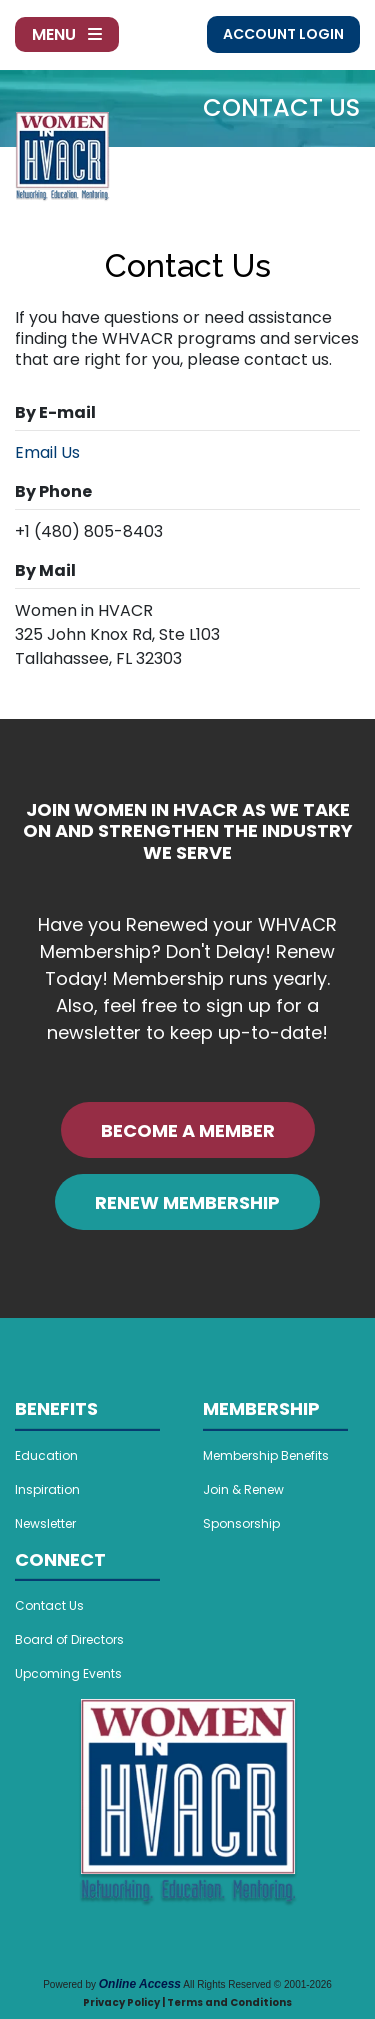 This screenshot has width=375, height=2019. I want to click on Join & Renew, so click(243, 1489).